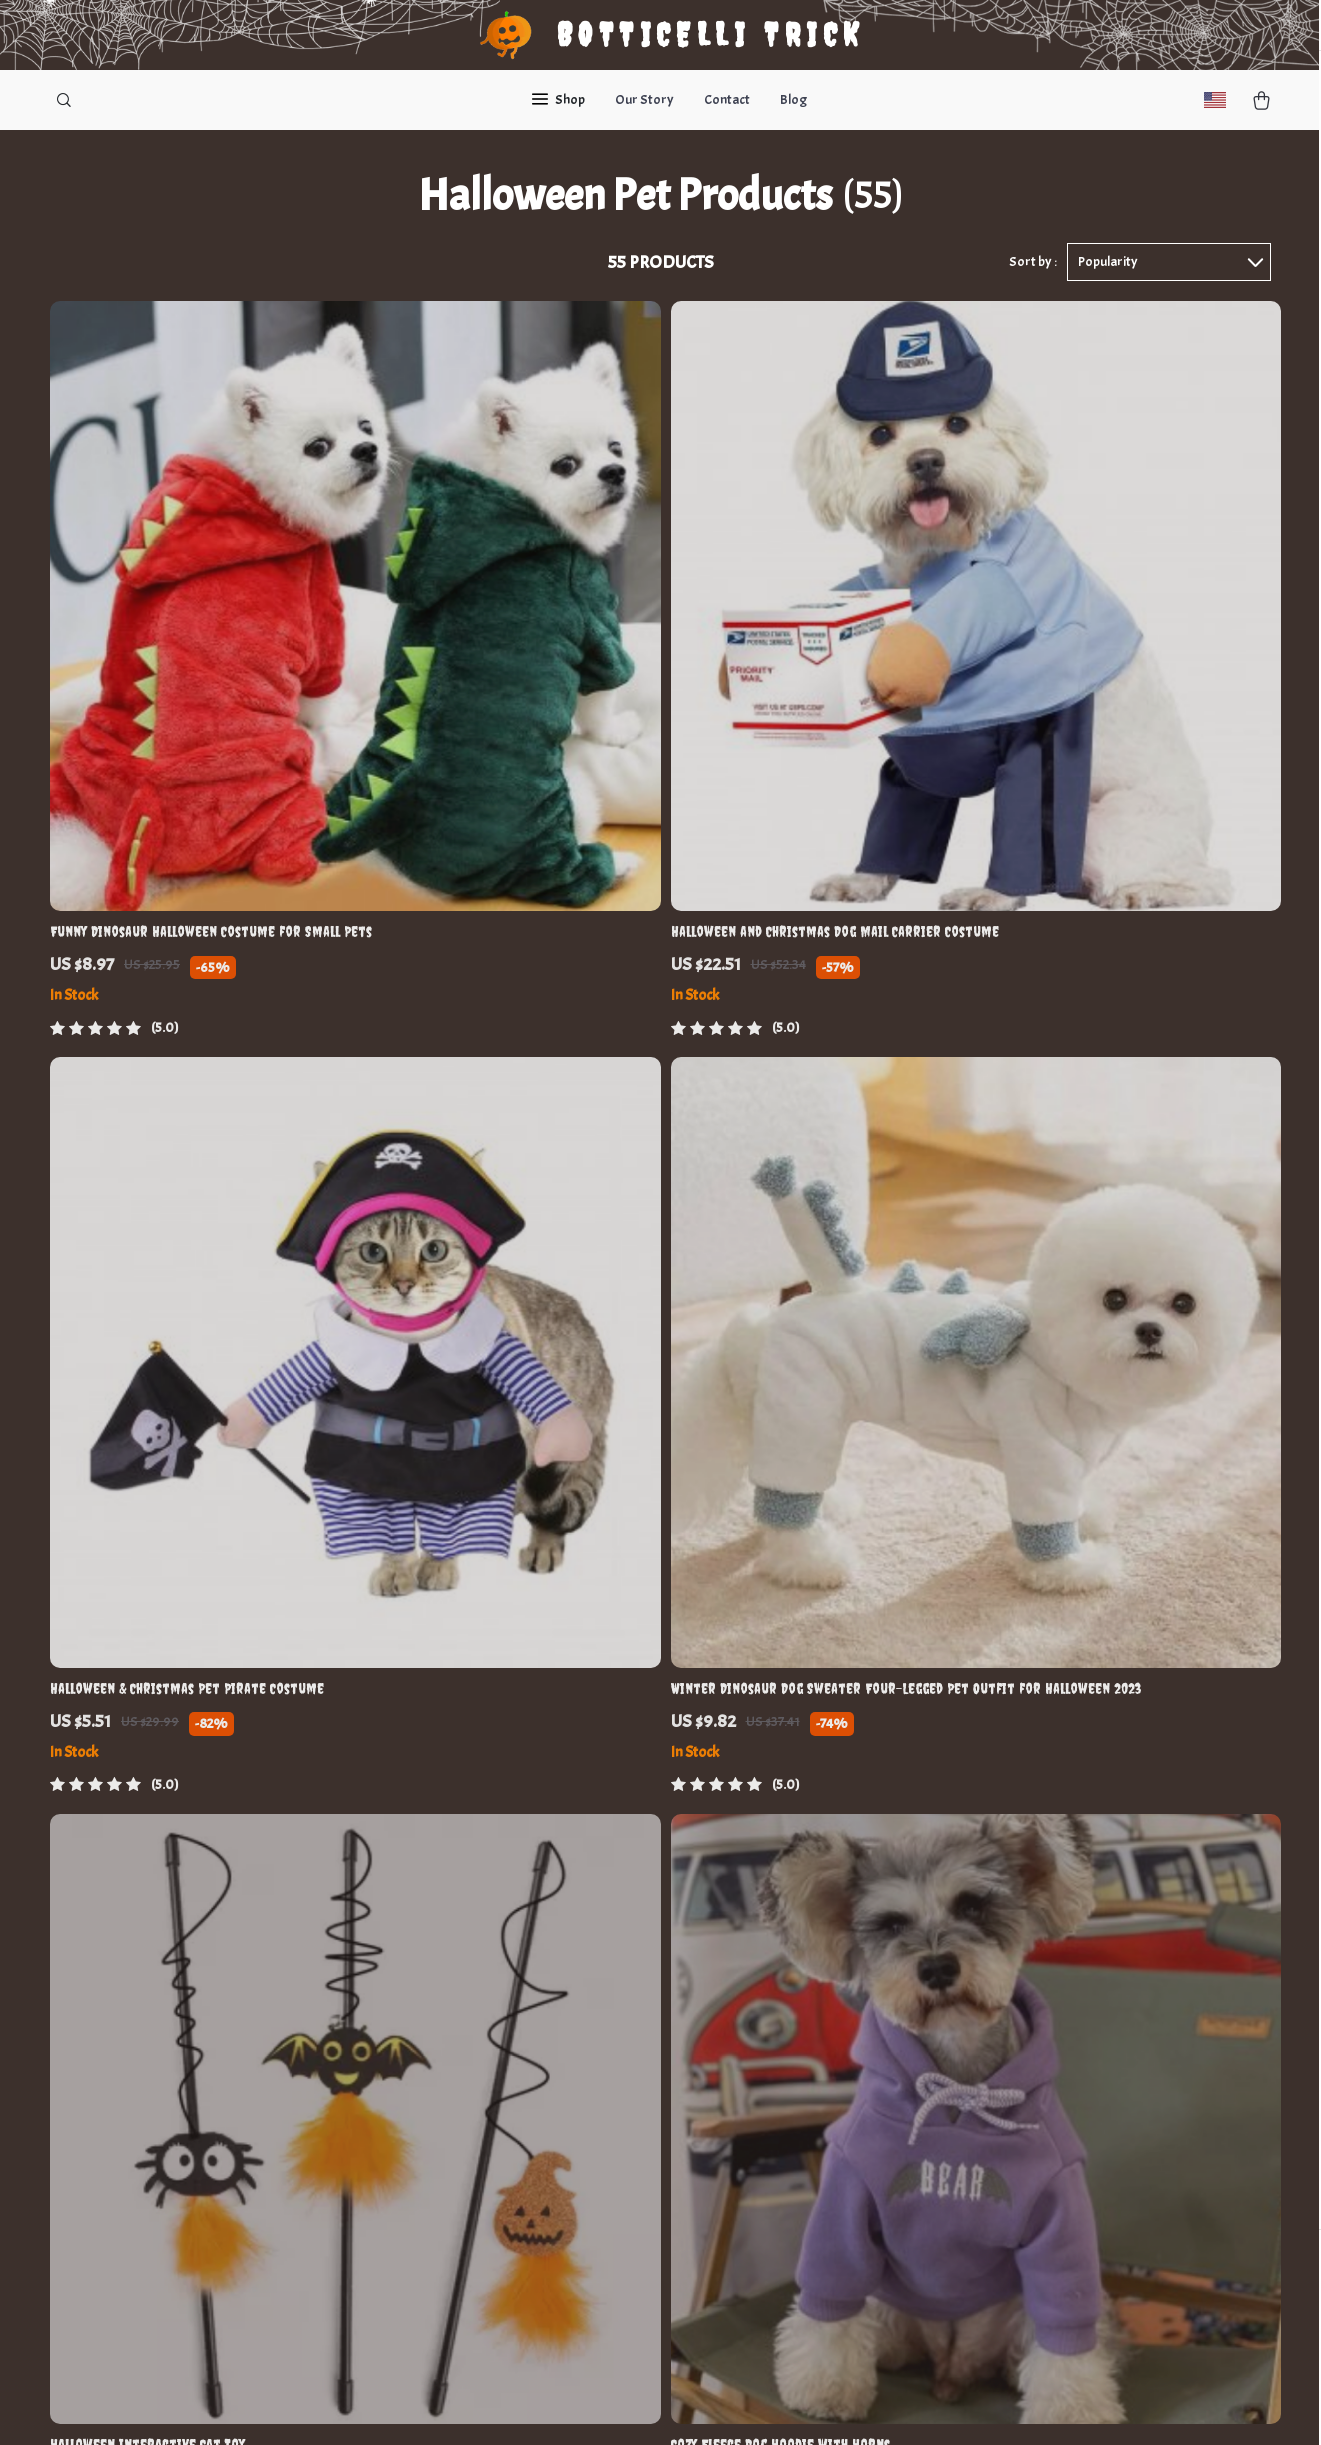 Image resolution: width=1321 pixels, height=2445 pixels. I want to click on Shipping Info, so click(601, 2061).